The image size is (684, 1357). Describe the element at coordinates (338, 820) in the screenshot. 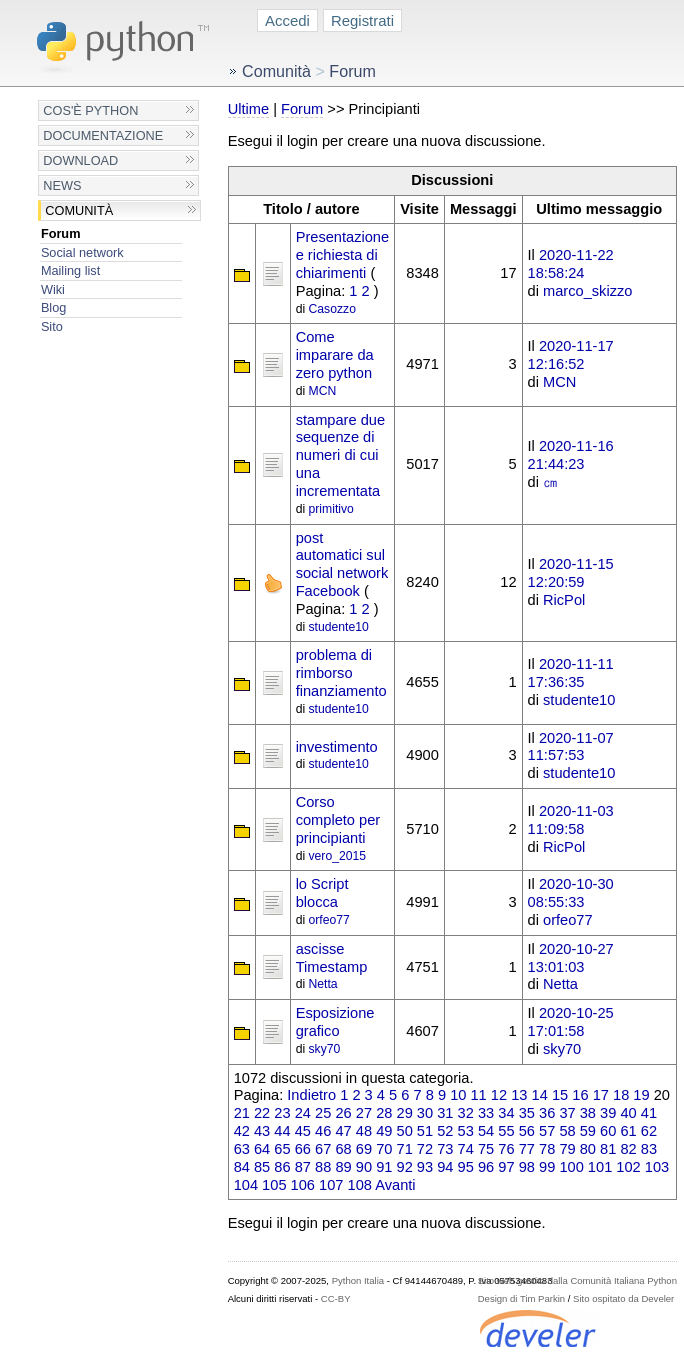

I see `Corso completo per principianti` at that location.